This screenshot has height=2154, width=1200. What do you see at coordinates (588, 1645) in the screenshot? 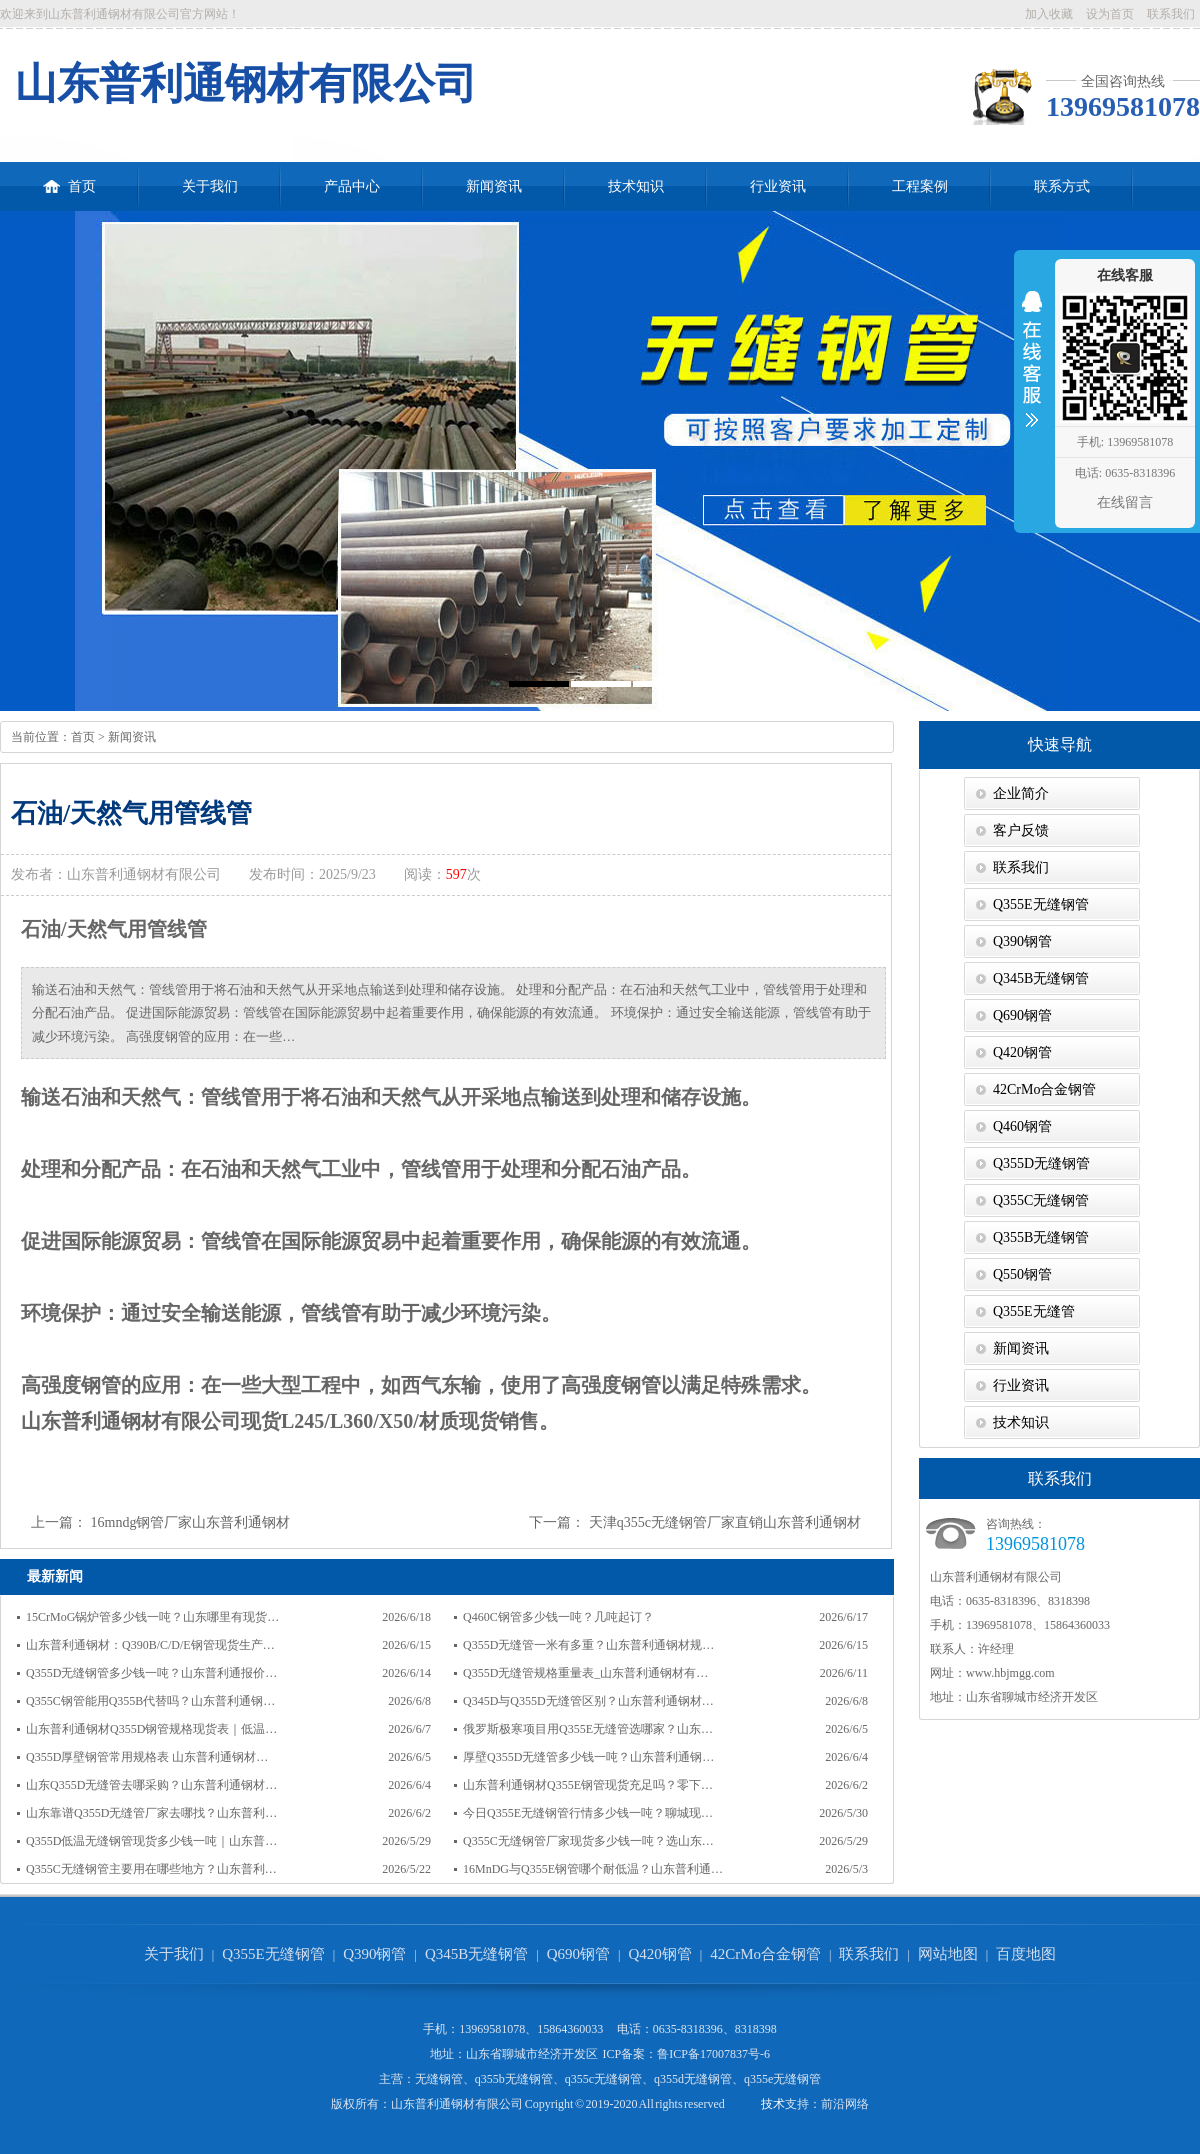
I see `Q355D无缝管一米有多重？山东普利通钢材规…` at bounding box center [588, 1645].